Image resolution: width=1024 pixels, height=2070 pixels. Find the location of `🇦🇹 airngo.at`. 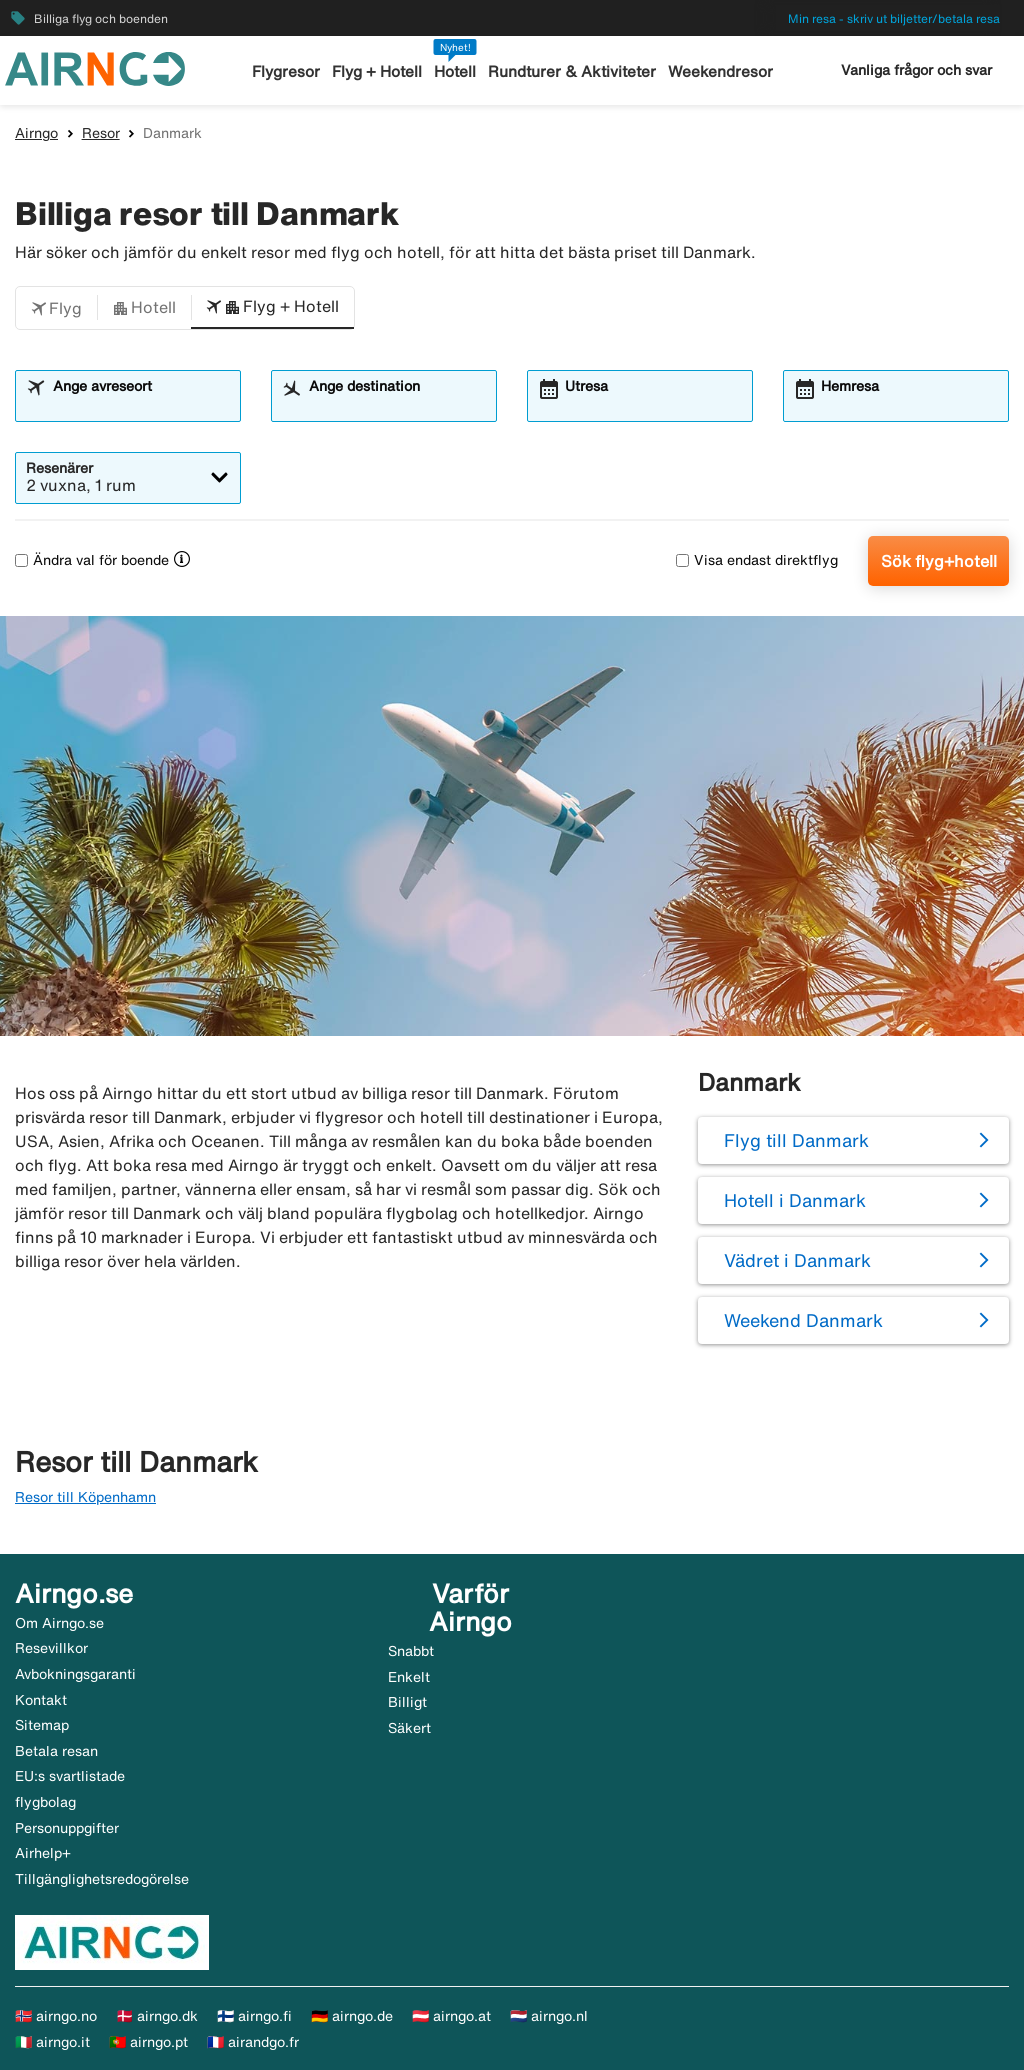

🇦🇹 airngo.at is located at coordinates (451, 2016).